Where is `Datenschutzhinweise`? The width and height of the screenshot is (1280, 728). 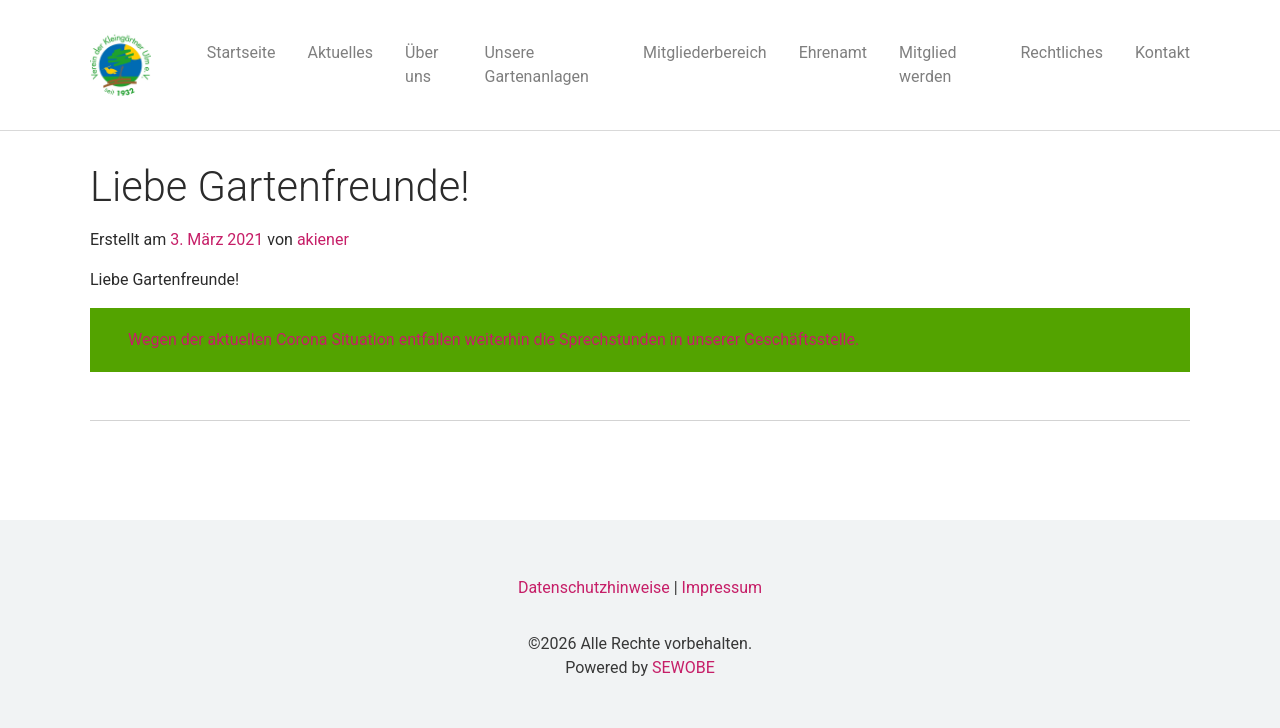
Datenschutzhinweise is located at coordinates (594, 587).